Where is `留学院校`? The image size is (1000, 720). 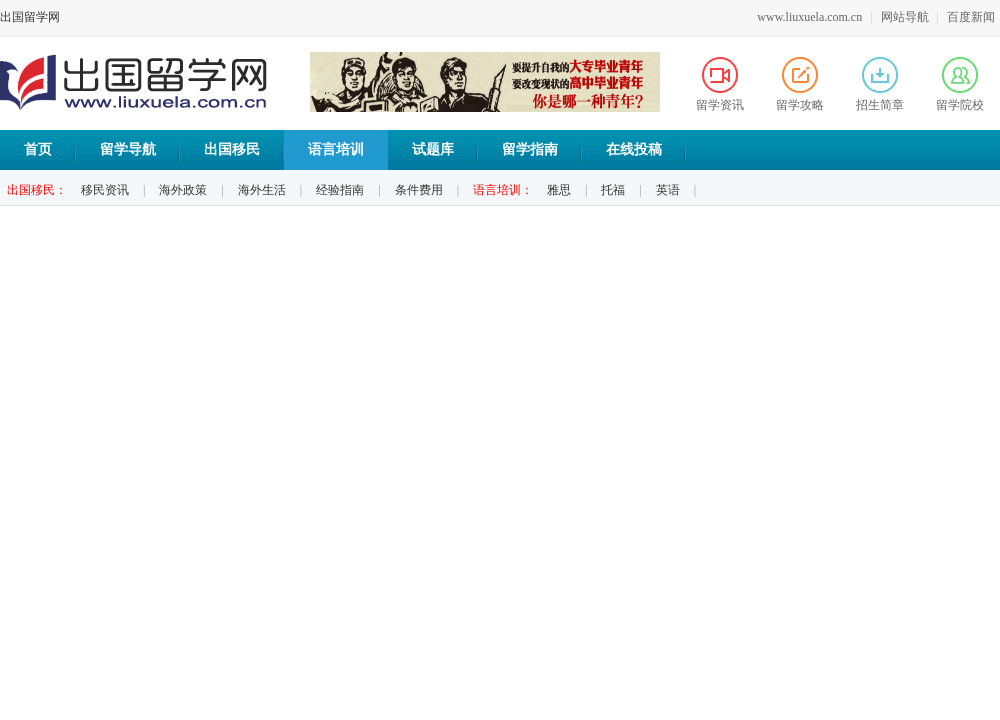
留学院校 is located at coordinates (960, 84).